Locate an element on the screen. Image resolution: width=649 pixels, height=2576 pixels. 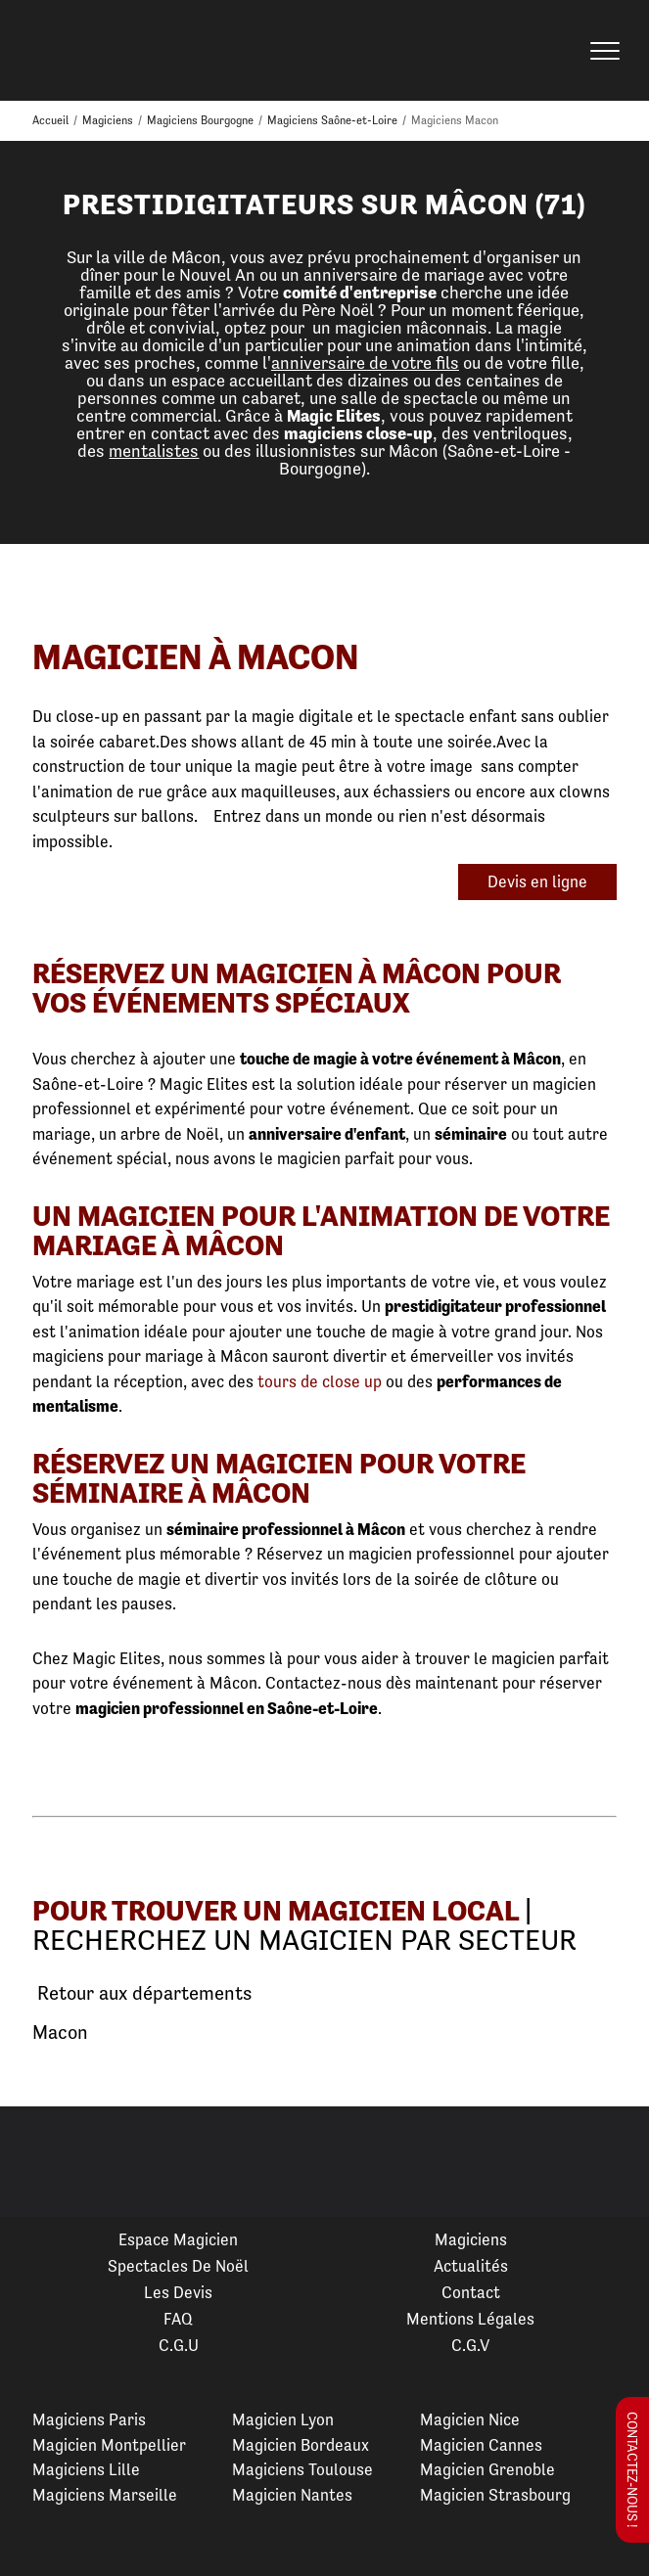
Magicien à Macon is located at coordinates (195, 657).